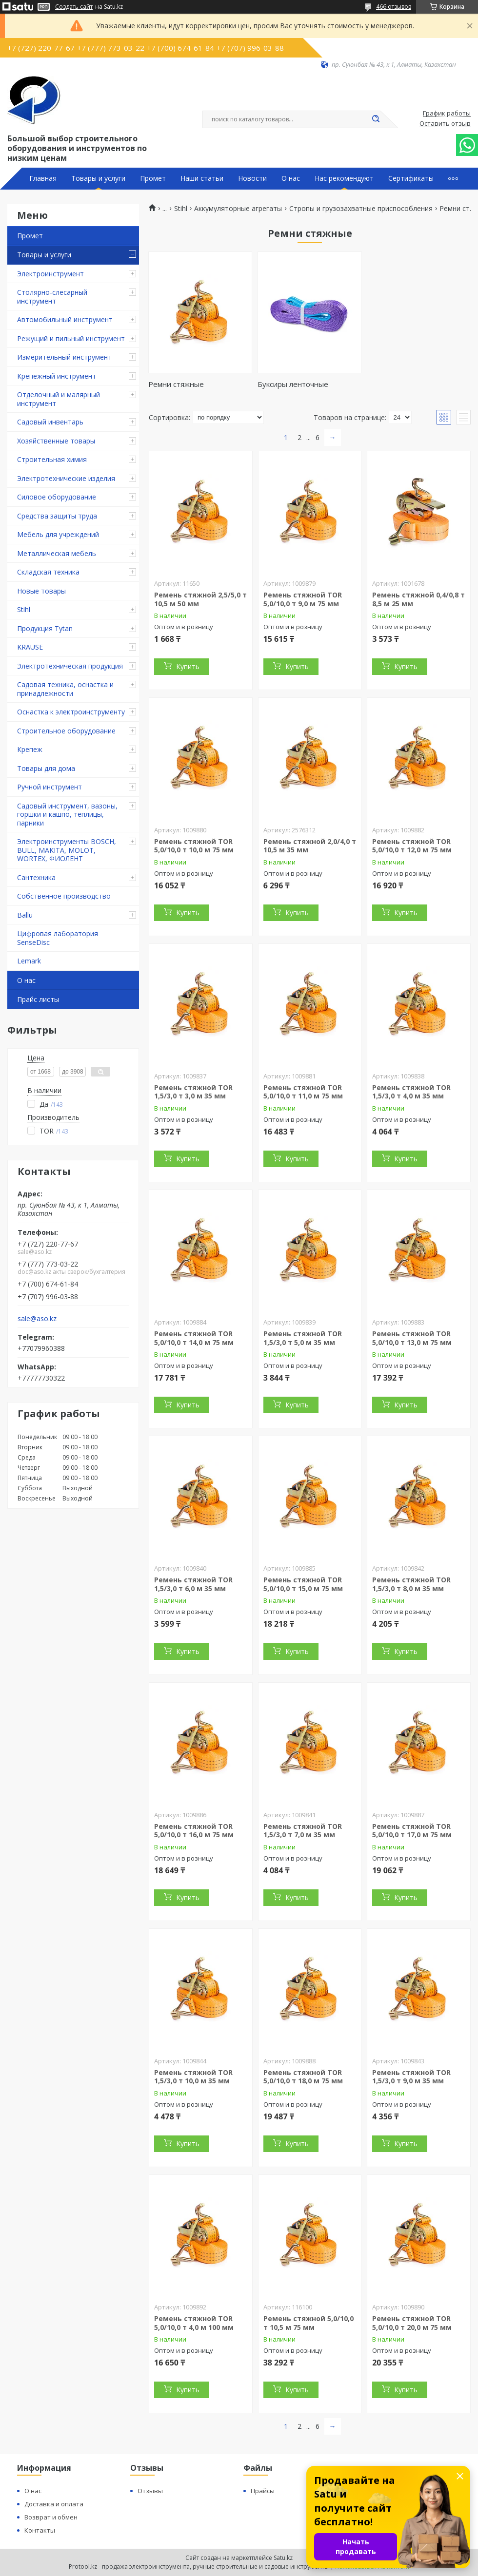  I want to click on Строительная химия, so click(52, 459).